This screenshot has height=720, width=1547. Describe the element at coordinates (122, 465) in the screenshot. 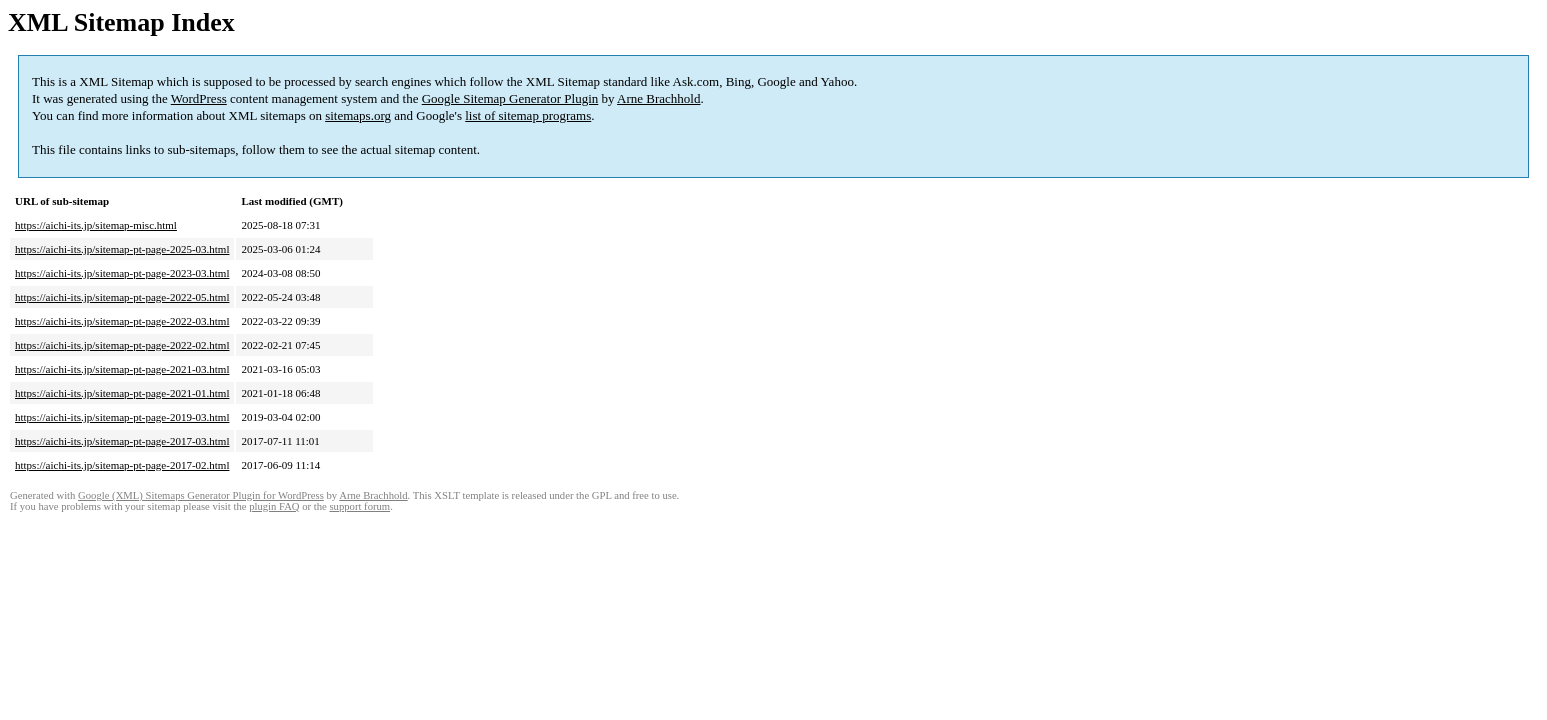

I see `https://aichi-its.jp/sitemap-pt-page-2017-02.html` at that location.